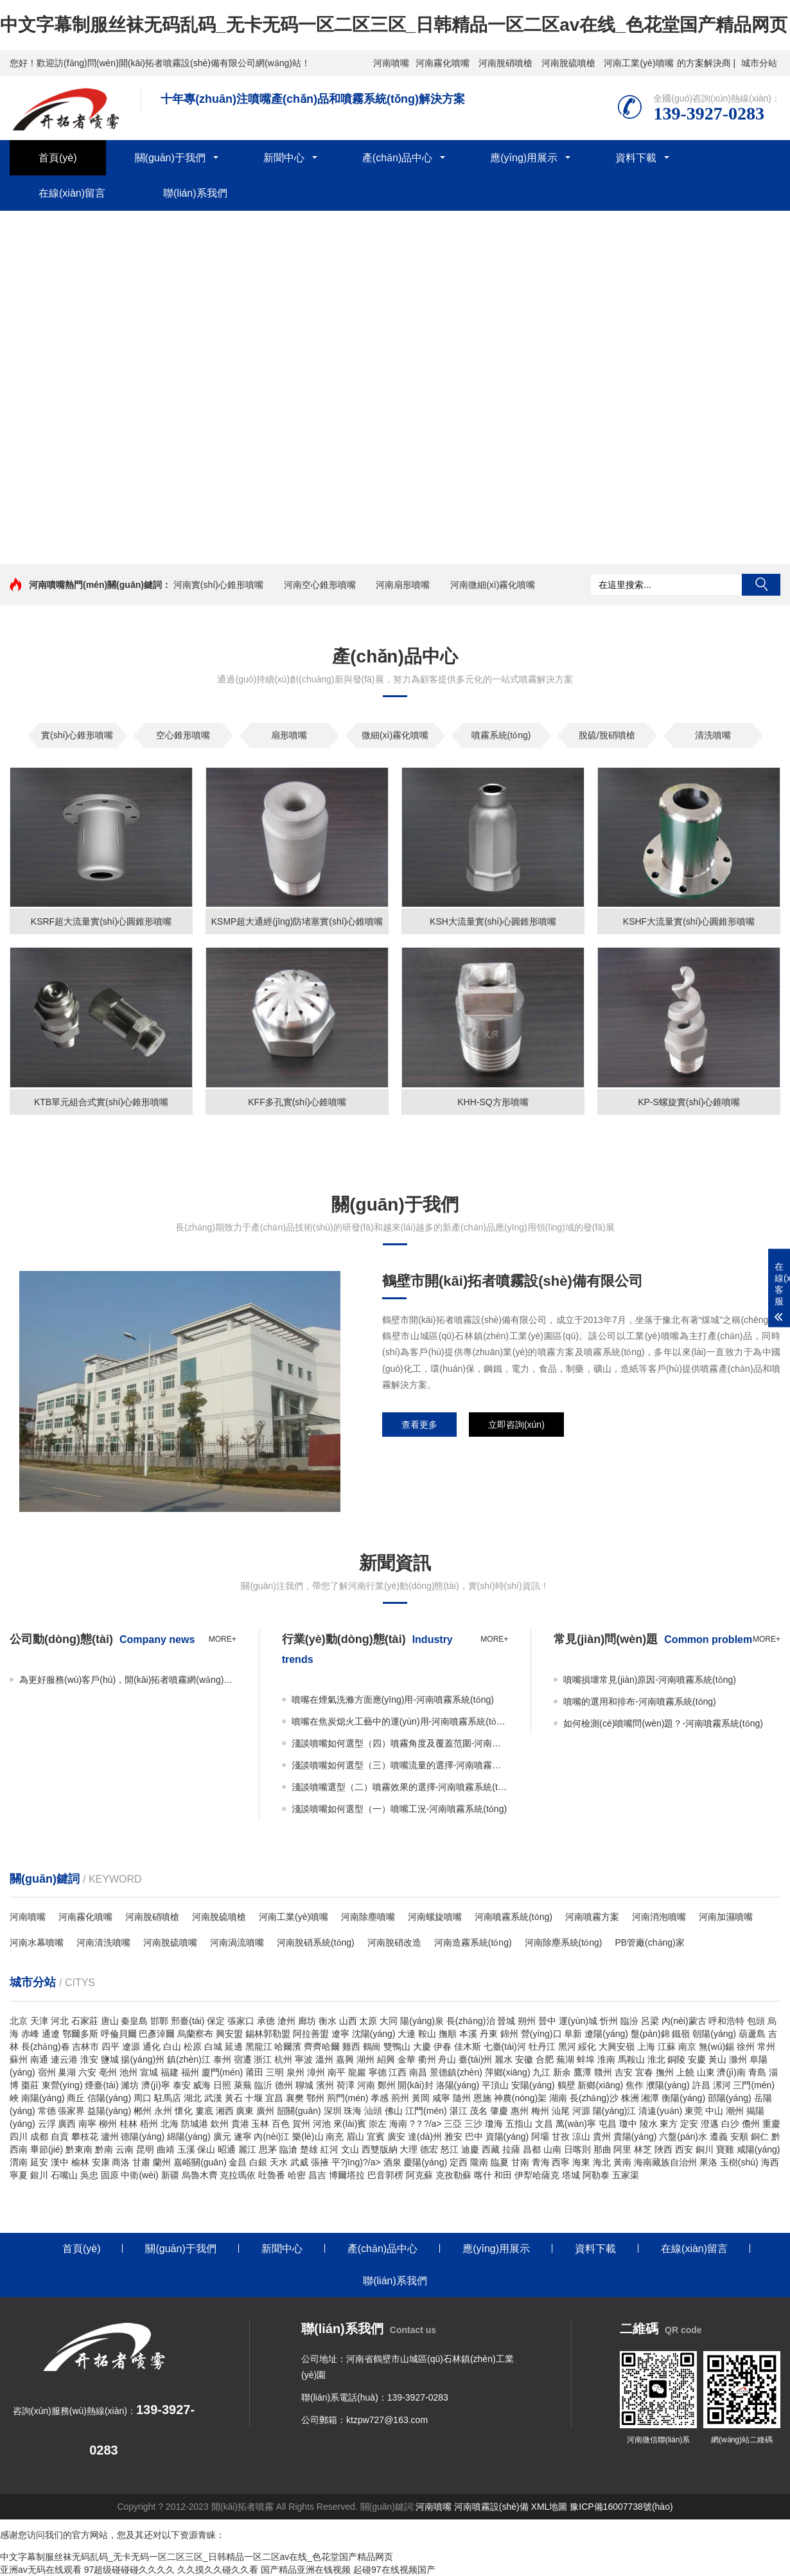 Image resolution: width=790 pixels, height=2576 pixels. I want to click on 那曲, so click(602, 2149).